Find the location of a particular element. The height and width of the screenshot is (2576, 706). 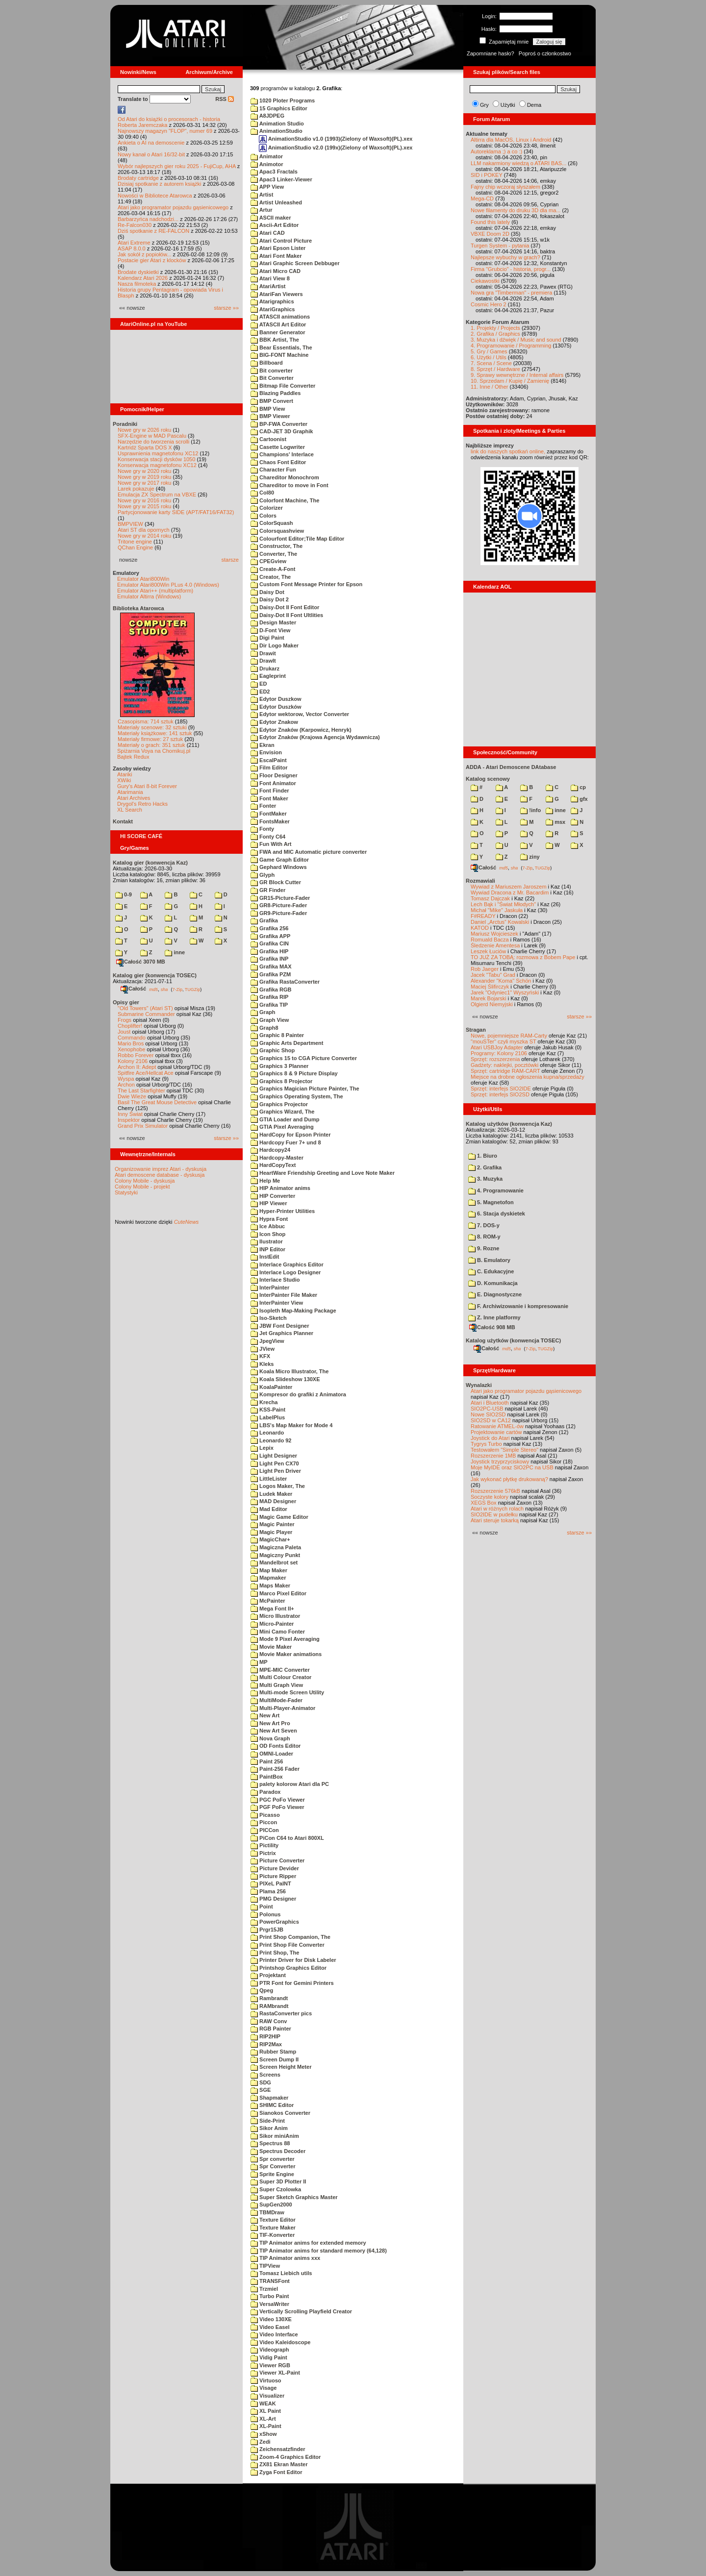

Logos Maker, The is located at coordinates (278, 1486).